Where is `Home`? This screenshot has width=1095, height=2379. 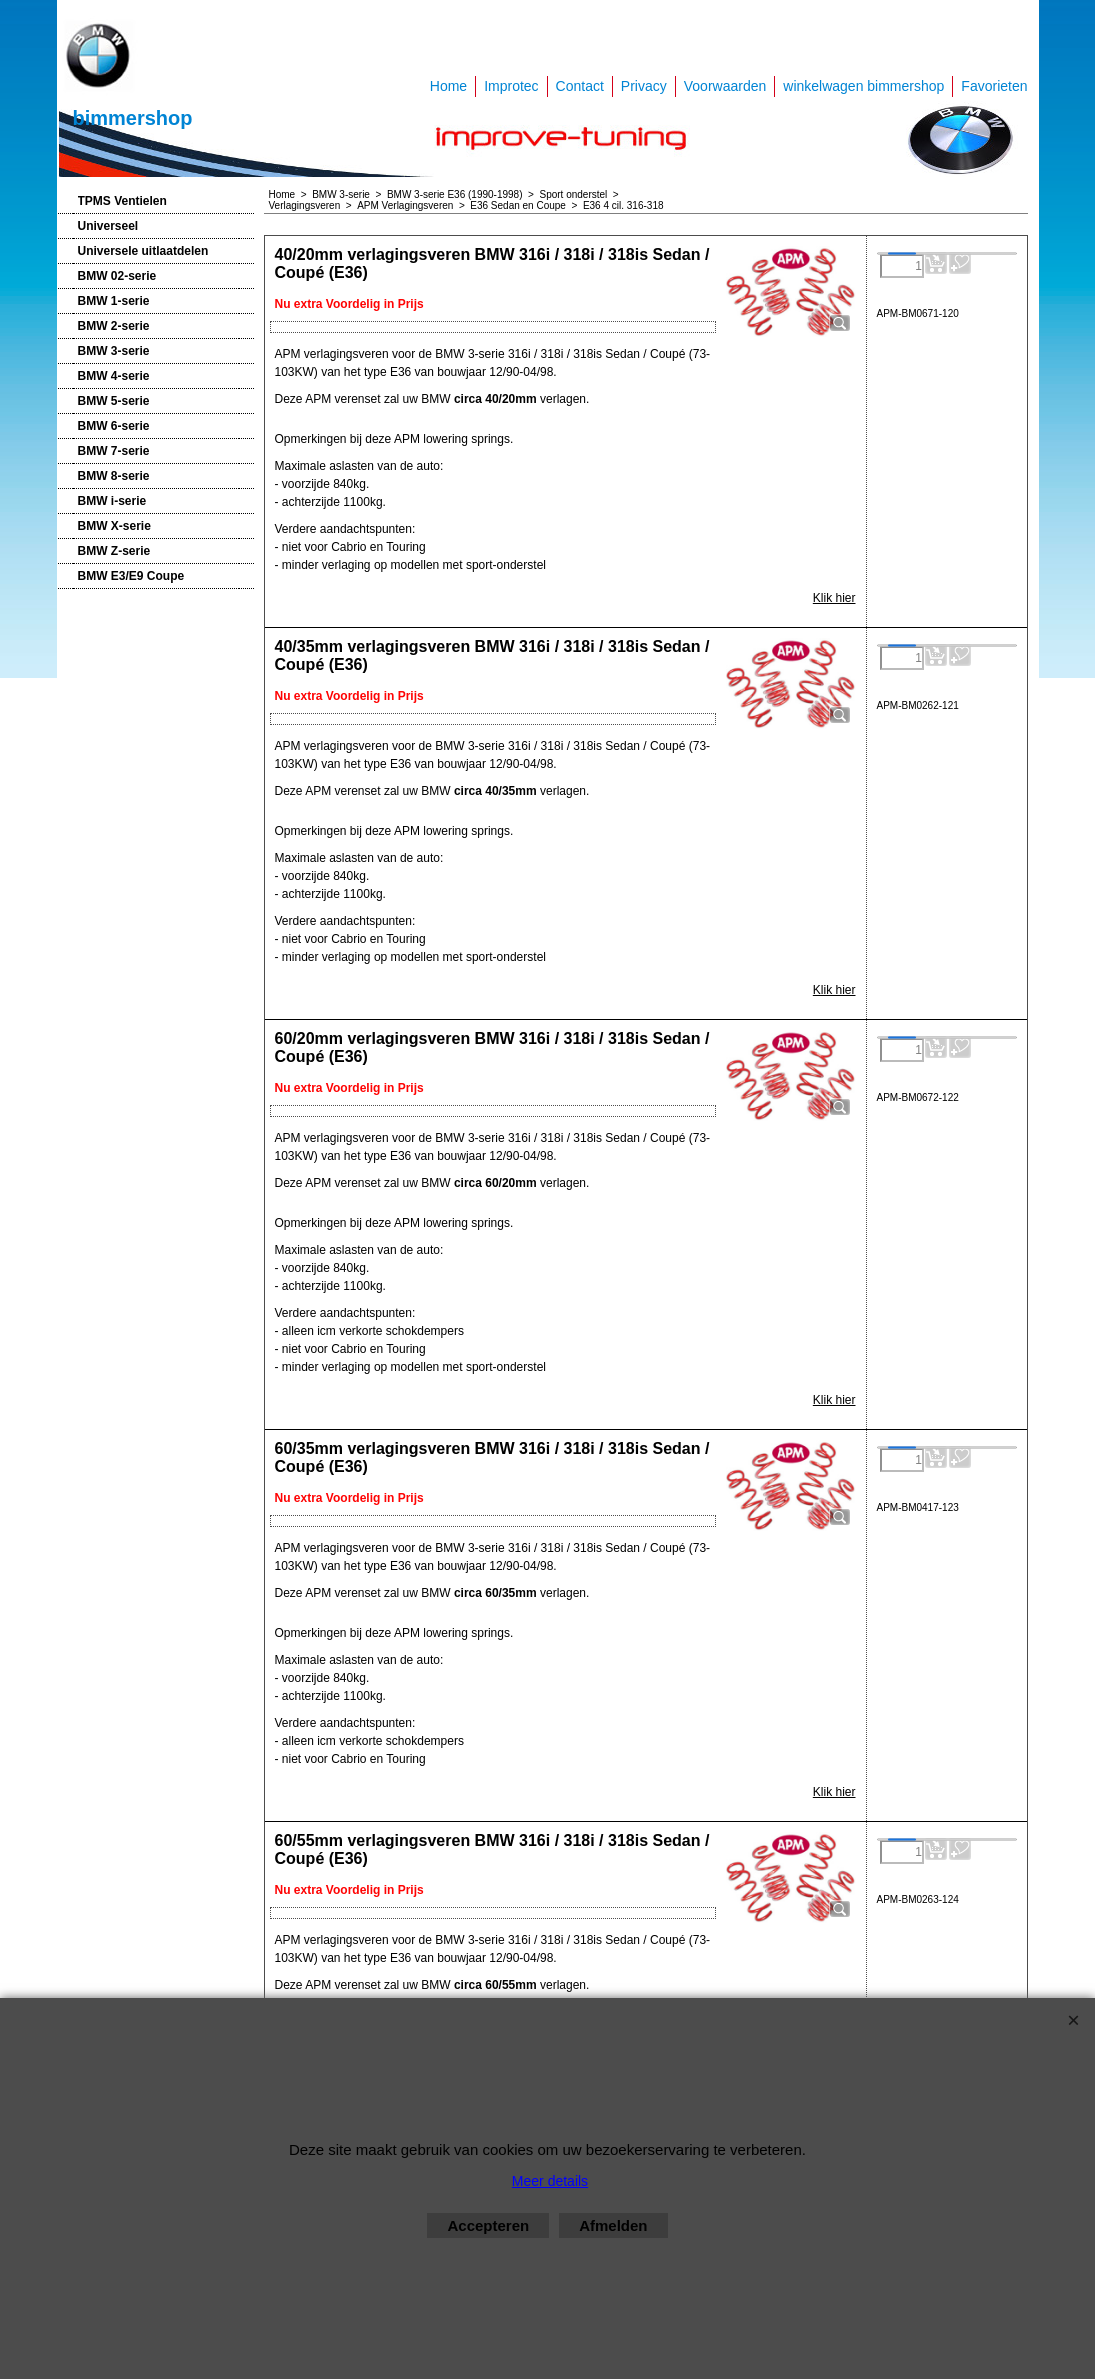 Home is located at coordinates (448, 86).